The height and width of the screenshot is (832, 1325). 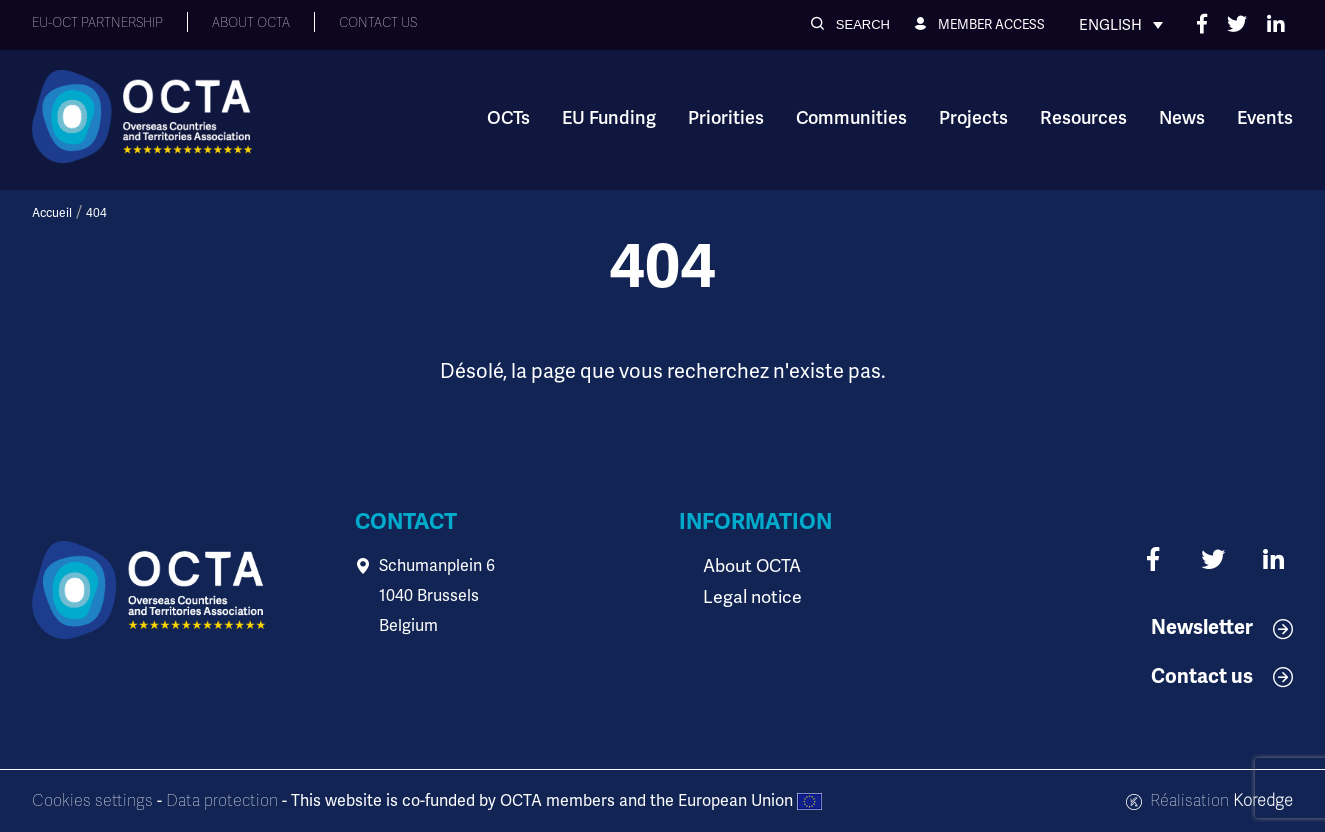 What do you see at coordinates (726, 118) in the screenshot?
I see `Priorities` at bounding box center [726, 118].